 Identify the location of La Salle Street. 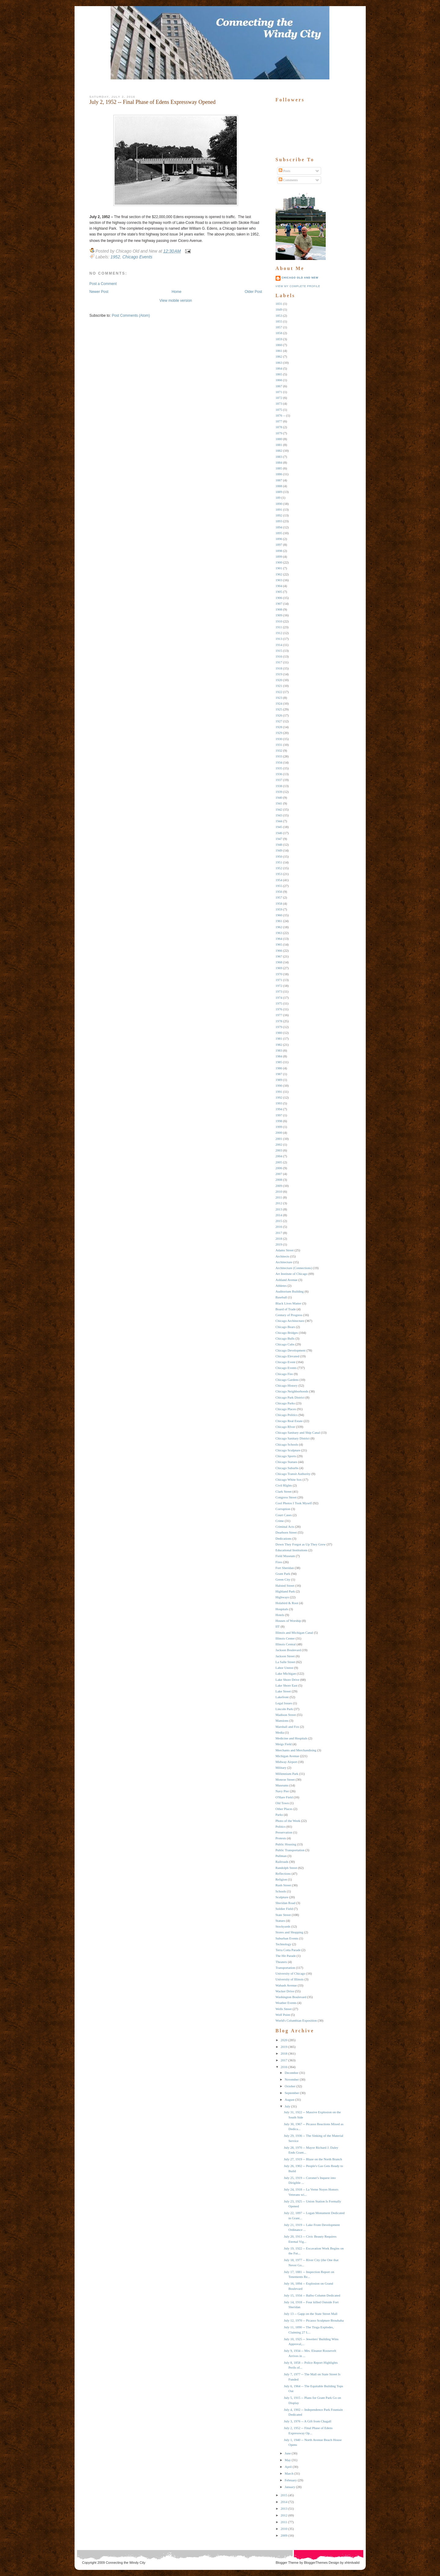
(285, 1662).